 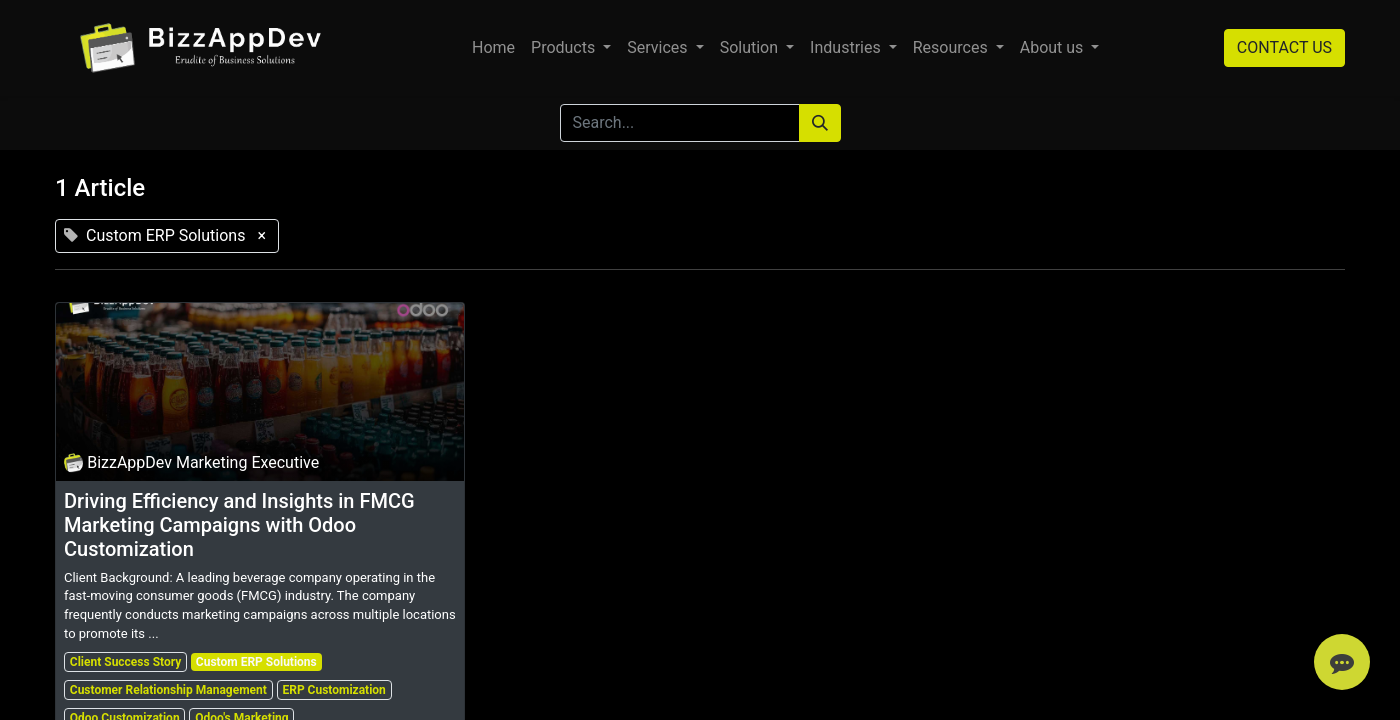 I want to click on Driving Efficiency and Insights in FMCG Marketing Campaigns with Odoo Customization, so click(x=239, y=525).